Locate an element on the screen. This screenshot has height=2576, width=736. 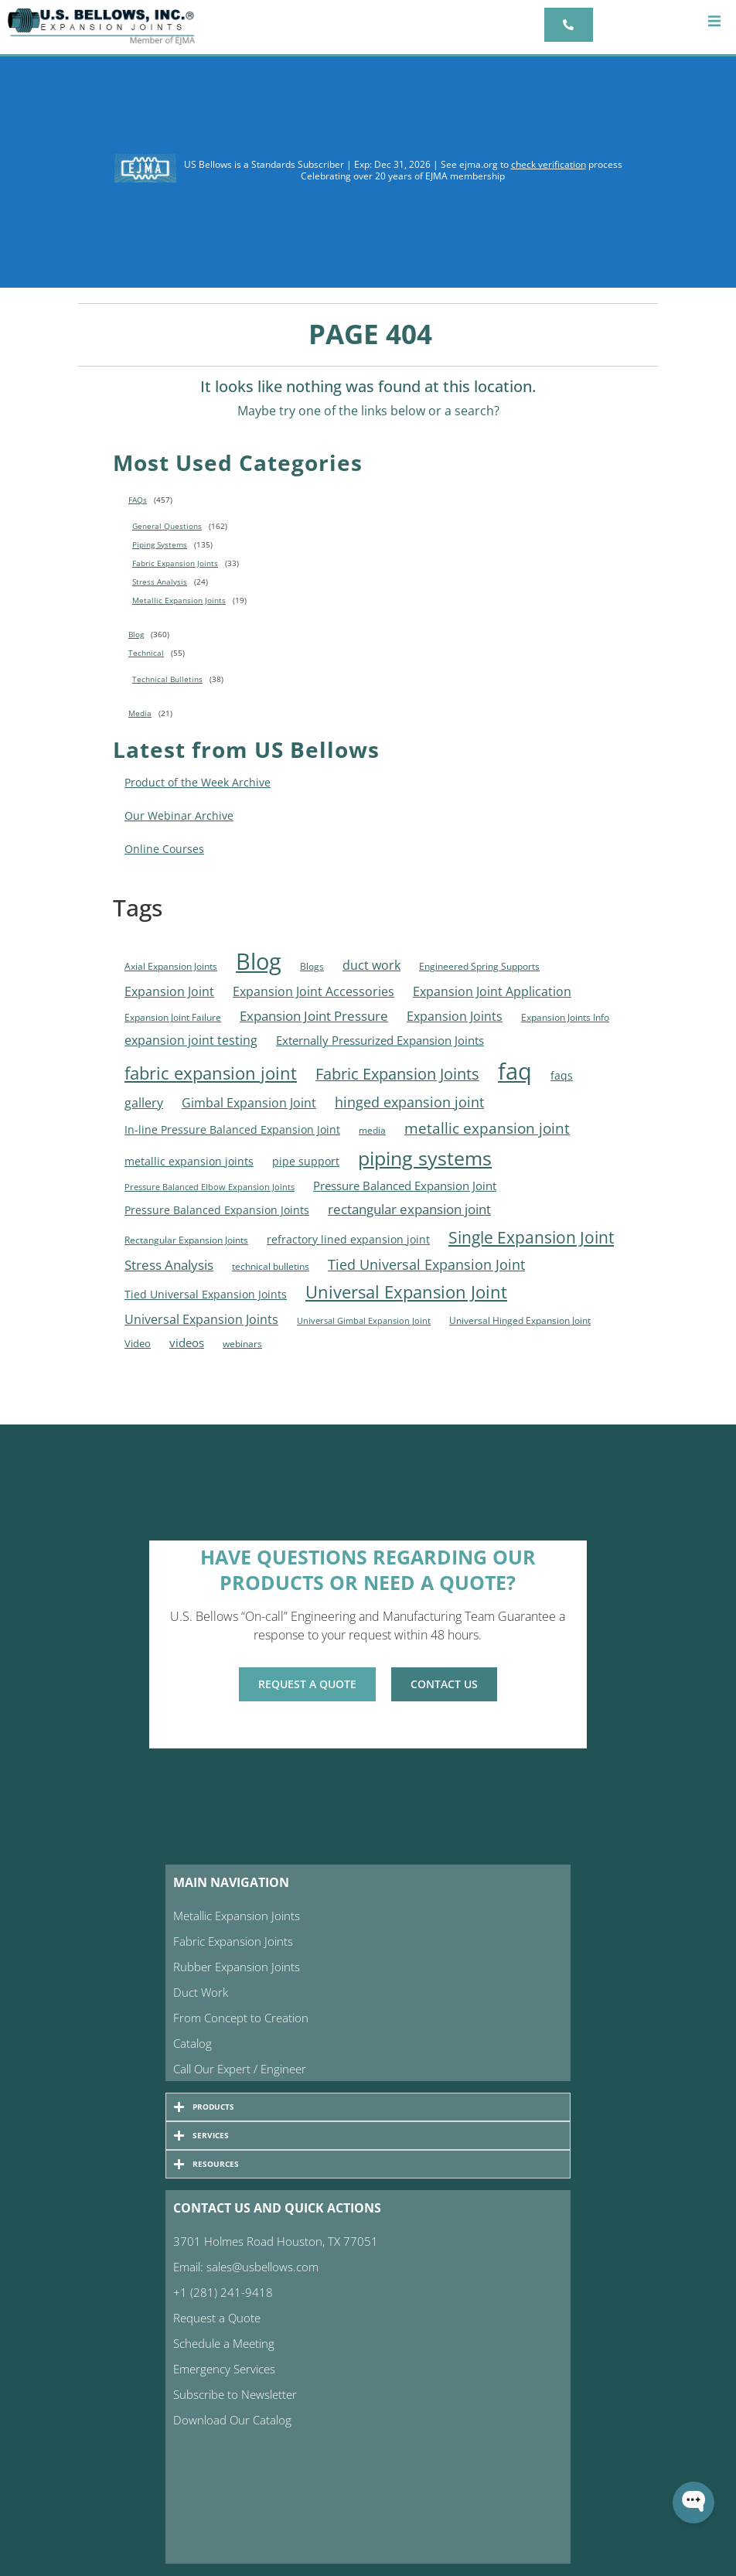
Expansion Joint Accessories [Expansion Joint Accessories (15 items)] is located at coordinates (313, 991).